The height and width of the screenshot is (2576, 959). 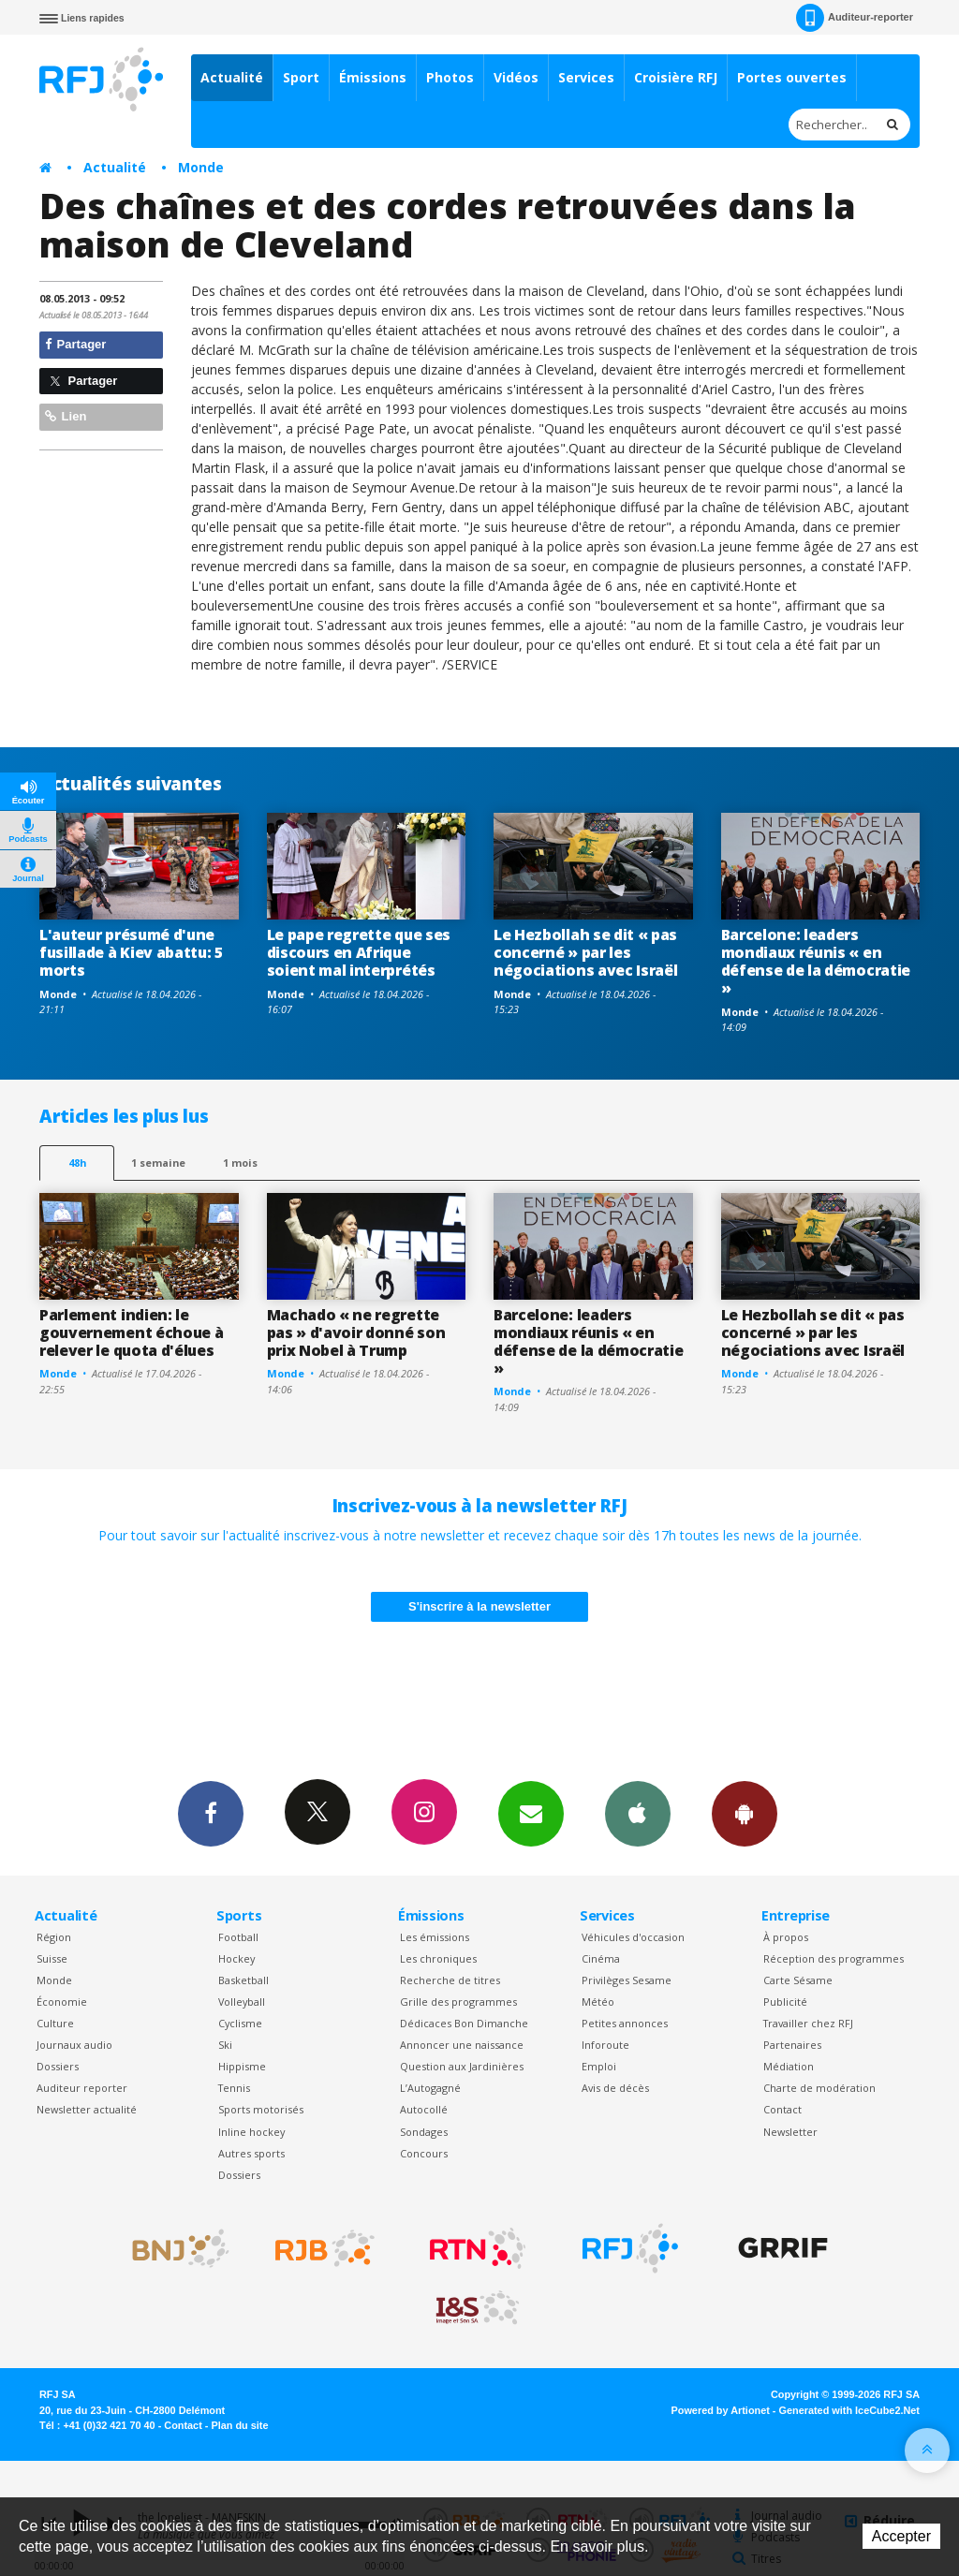 What do you see at coordinates (901, 2536) in the screenshot?
I see `Accepter` at bounding box center [901, 2536].